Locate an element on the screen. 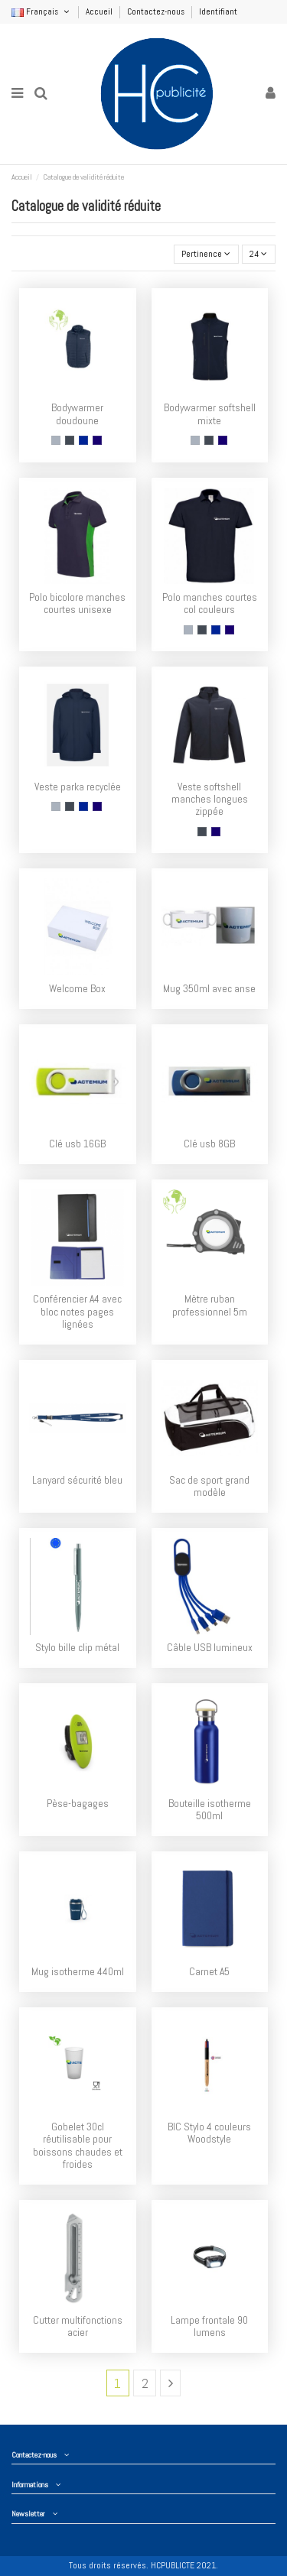 This screenshot has height=2576, width=287. Identifiant is located at coordinates (218, 11).